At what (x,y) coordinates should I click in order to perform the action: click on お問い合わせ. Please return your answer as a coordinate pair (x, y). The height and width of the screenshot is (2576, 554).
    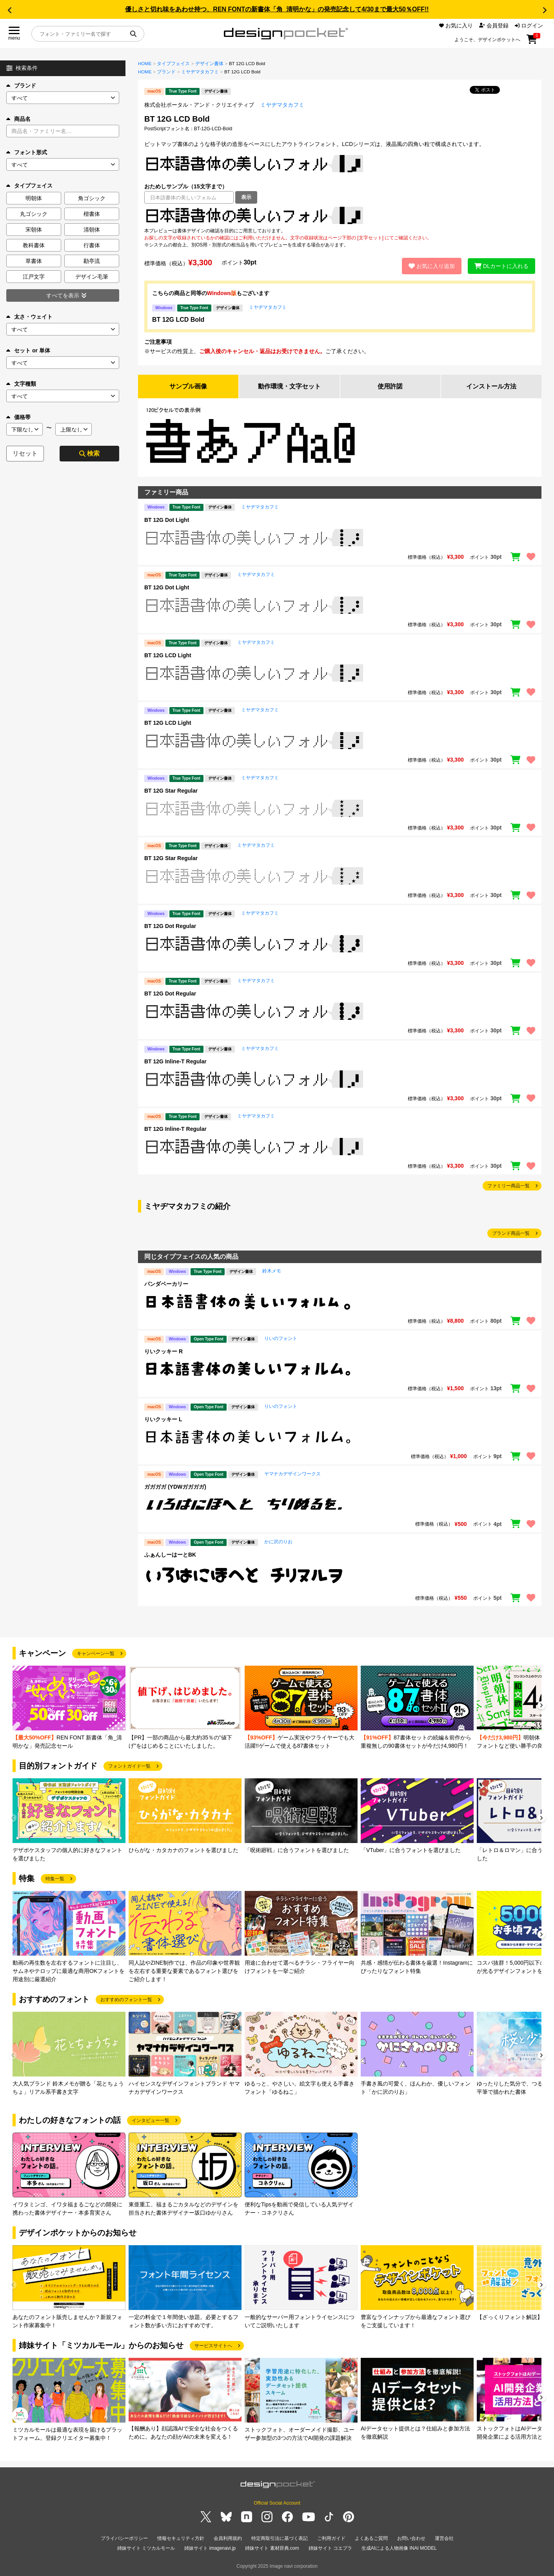
    Looking at the image, I should click on (411, 2538).